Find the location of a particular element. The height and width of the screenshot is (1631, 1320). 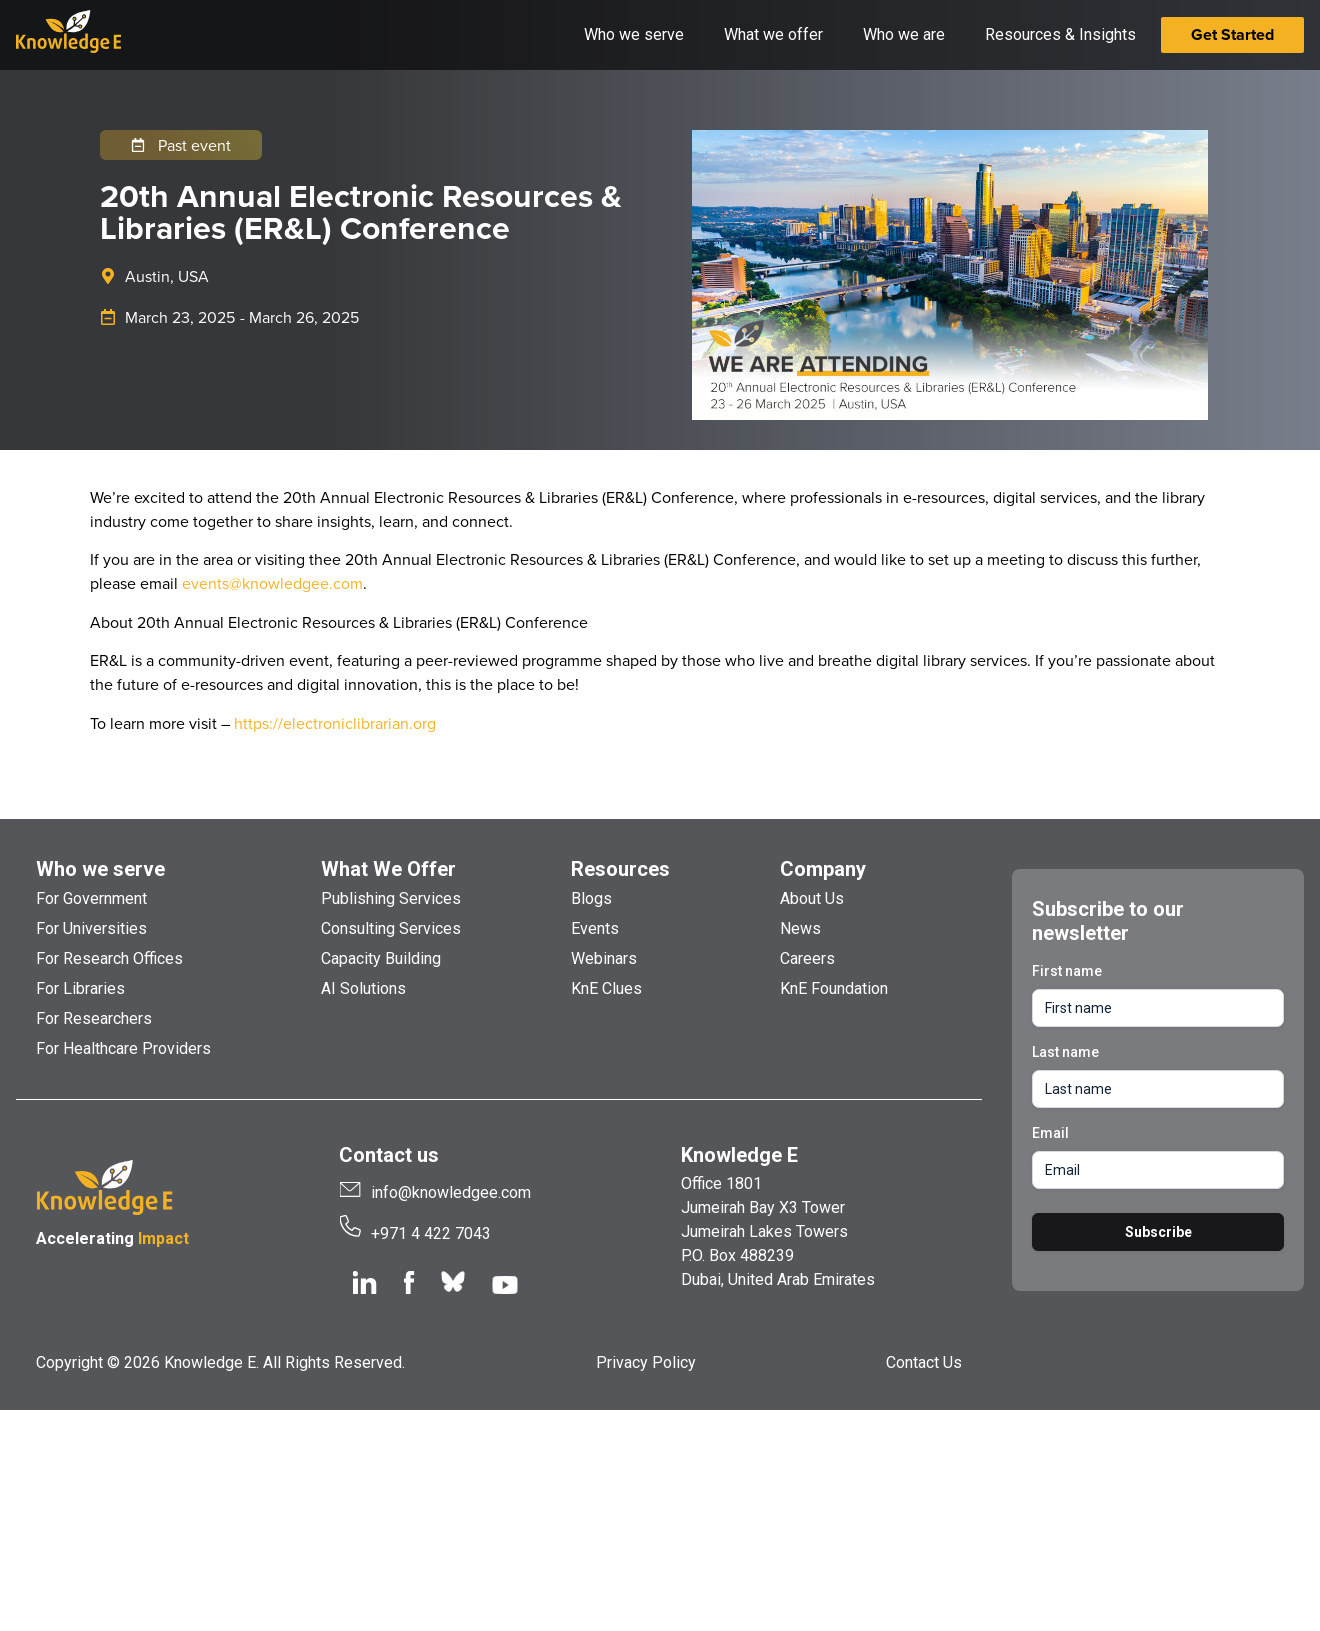

For Researchers is located at coordinates (94, 1018).